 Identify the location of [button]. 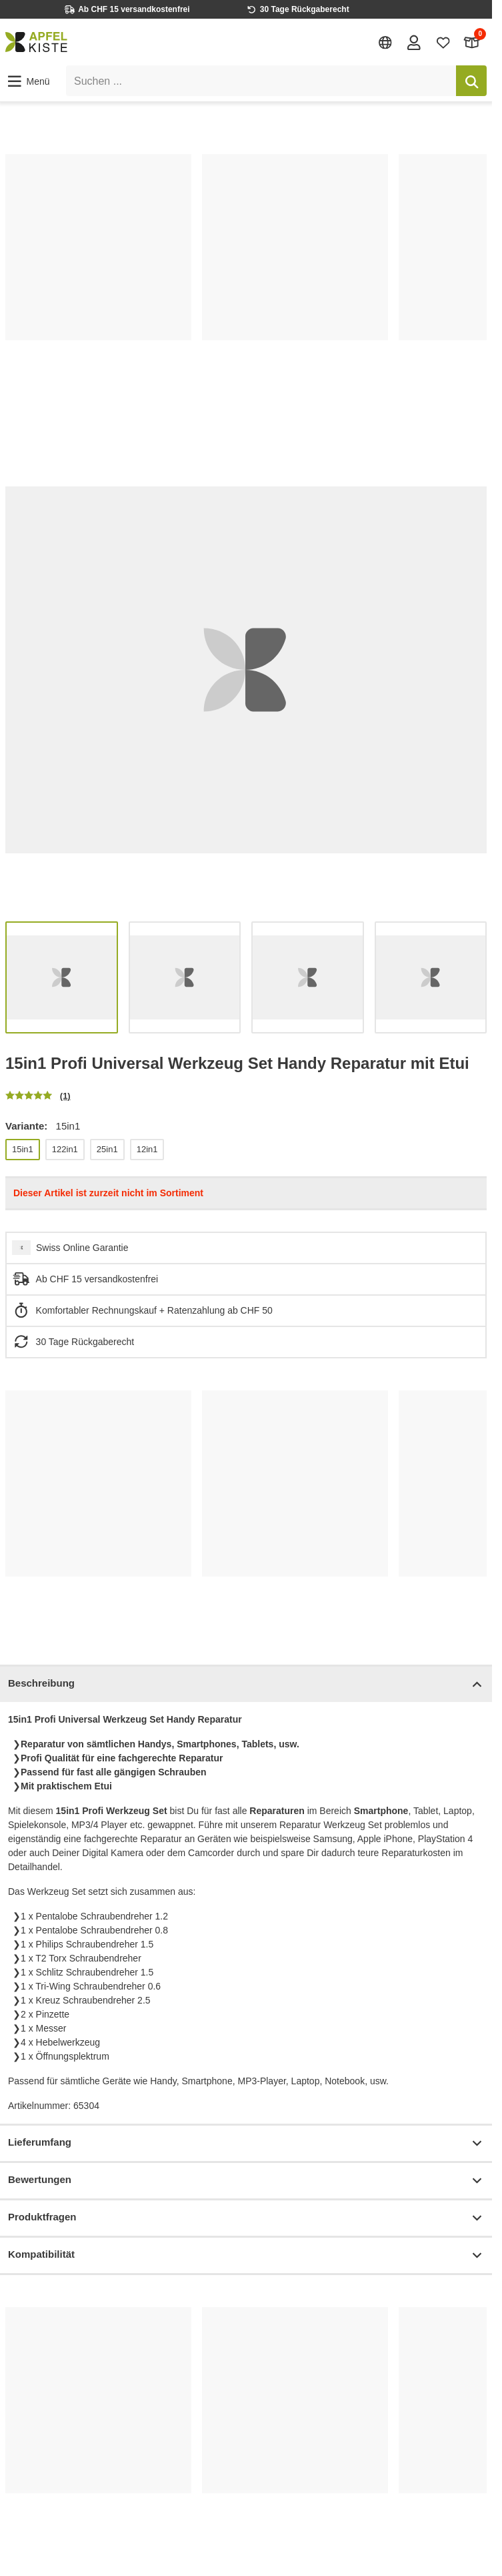
(27, 81).